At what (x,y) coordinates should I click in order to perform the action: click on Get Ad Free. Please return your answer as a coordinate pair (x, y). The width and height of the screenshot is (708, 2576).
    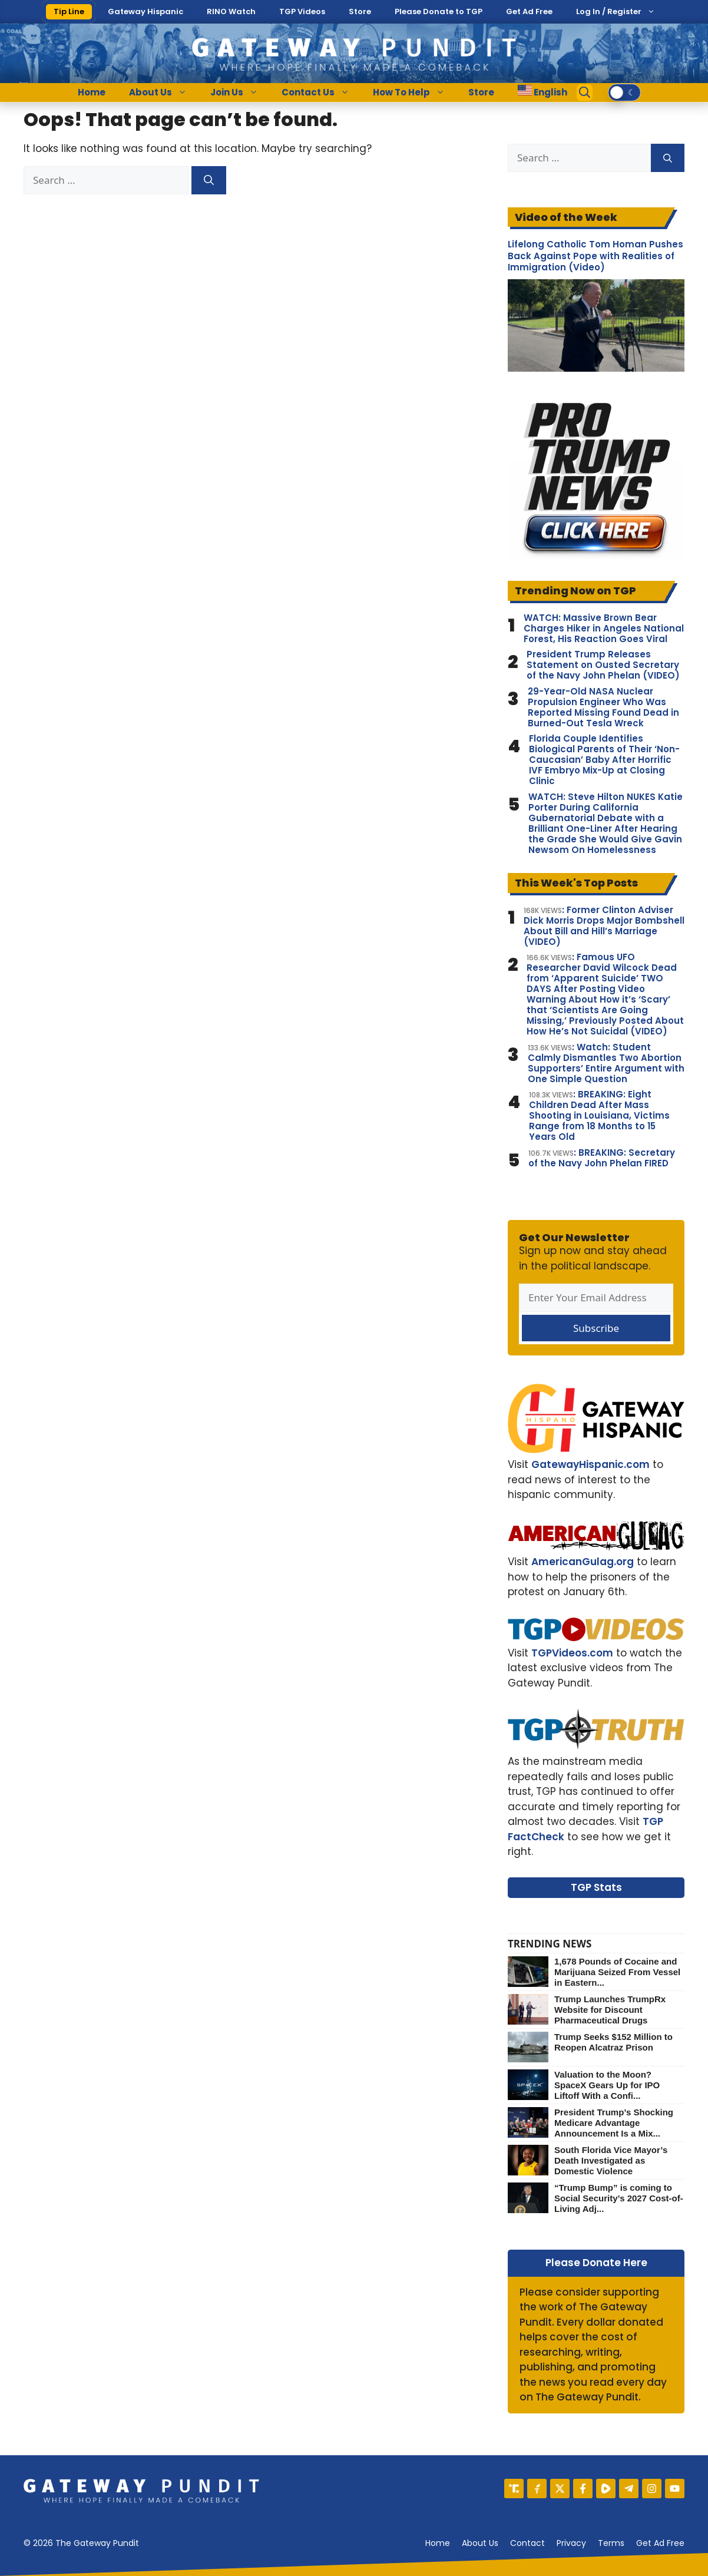
    Looking at the image, I should click on (529, 11).